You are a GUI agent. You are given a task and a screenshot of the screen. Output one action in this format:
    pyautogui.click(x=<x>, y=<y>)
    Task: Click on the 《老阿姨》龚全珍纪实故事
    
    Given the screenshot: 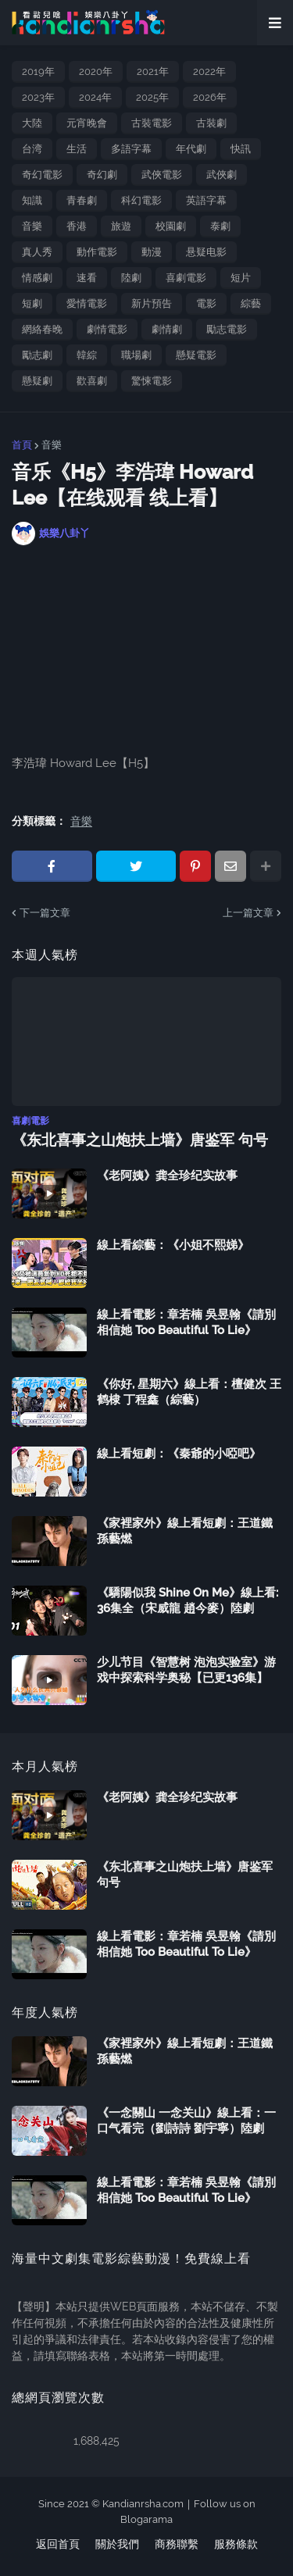 What is the action you would take?
    pyautogui.click(x=167, y=1175)
    